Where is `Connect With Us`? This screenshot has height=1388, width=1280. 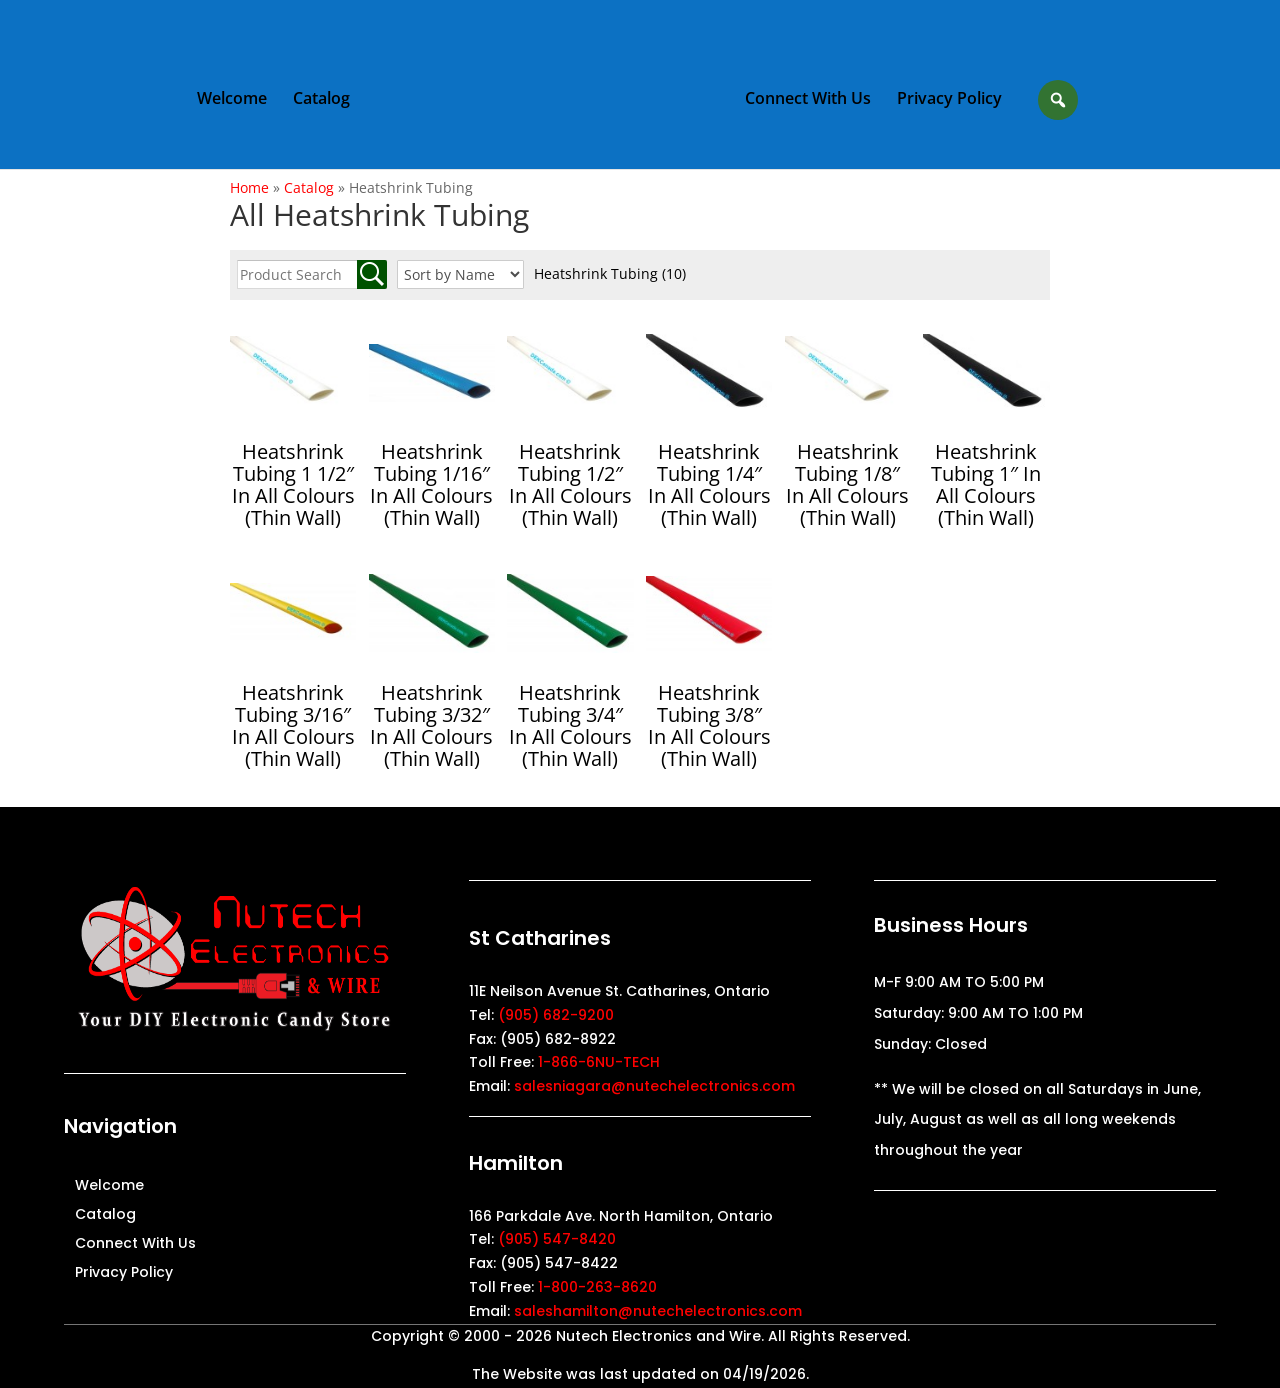
Connect With Us is located at coordinates (807, 101).